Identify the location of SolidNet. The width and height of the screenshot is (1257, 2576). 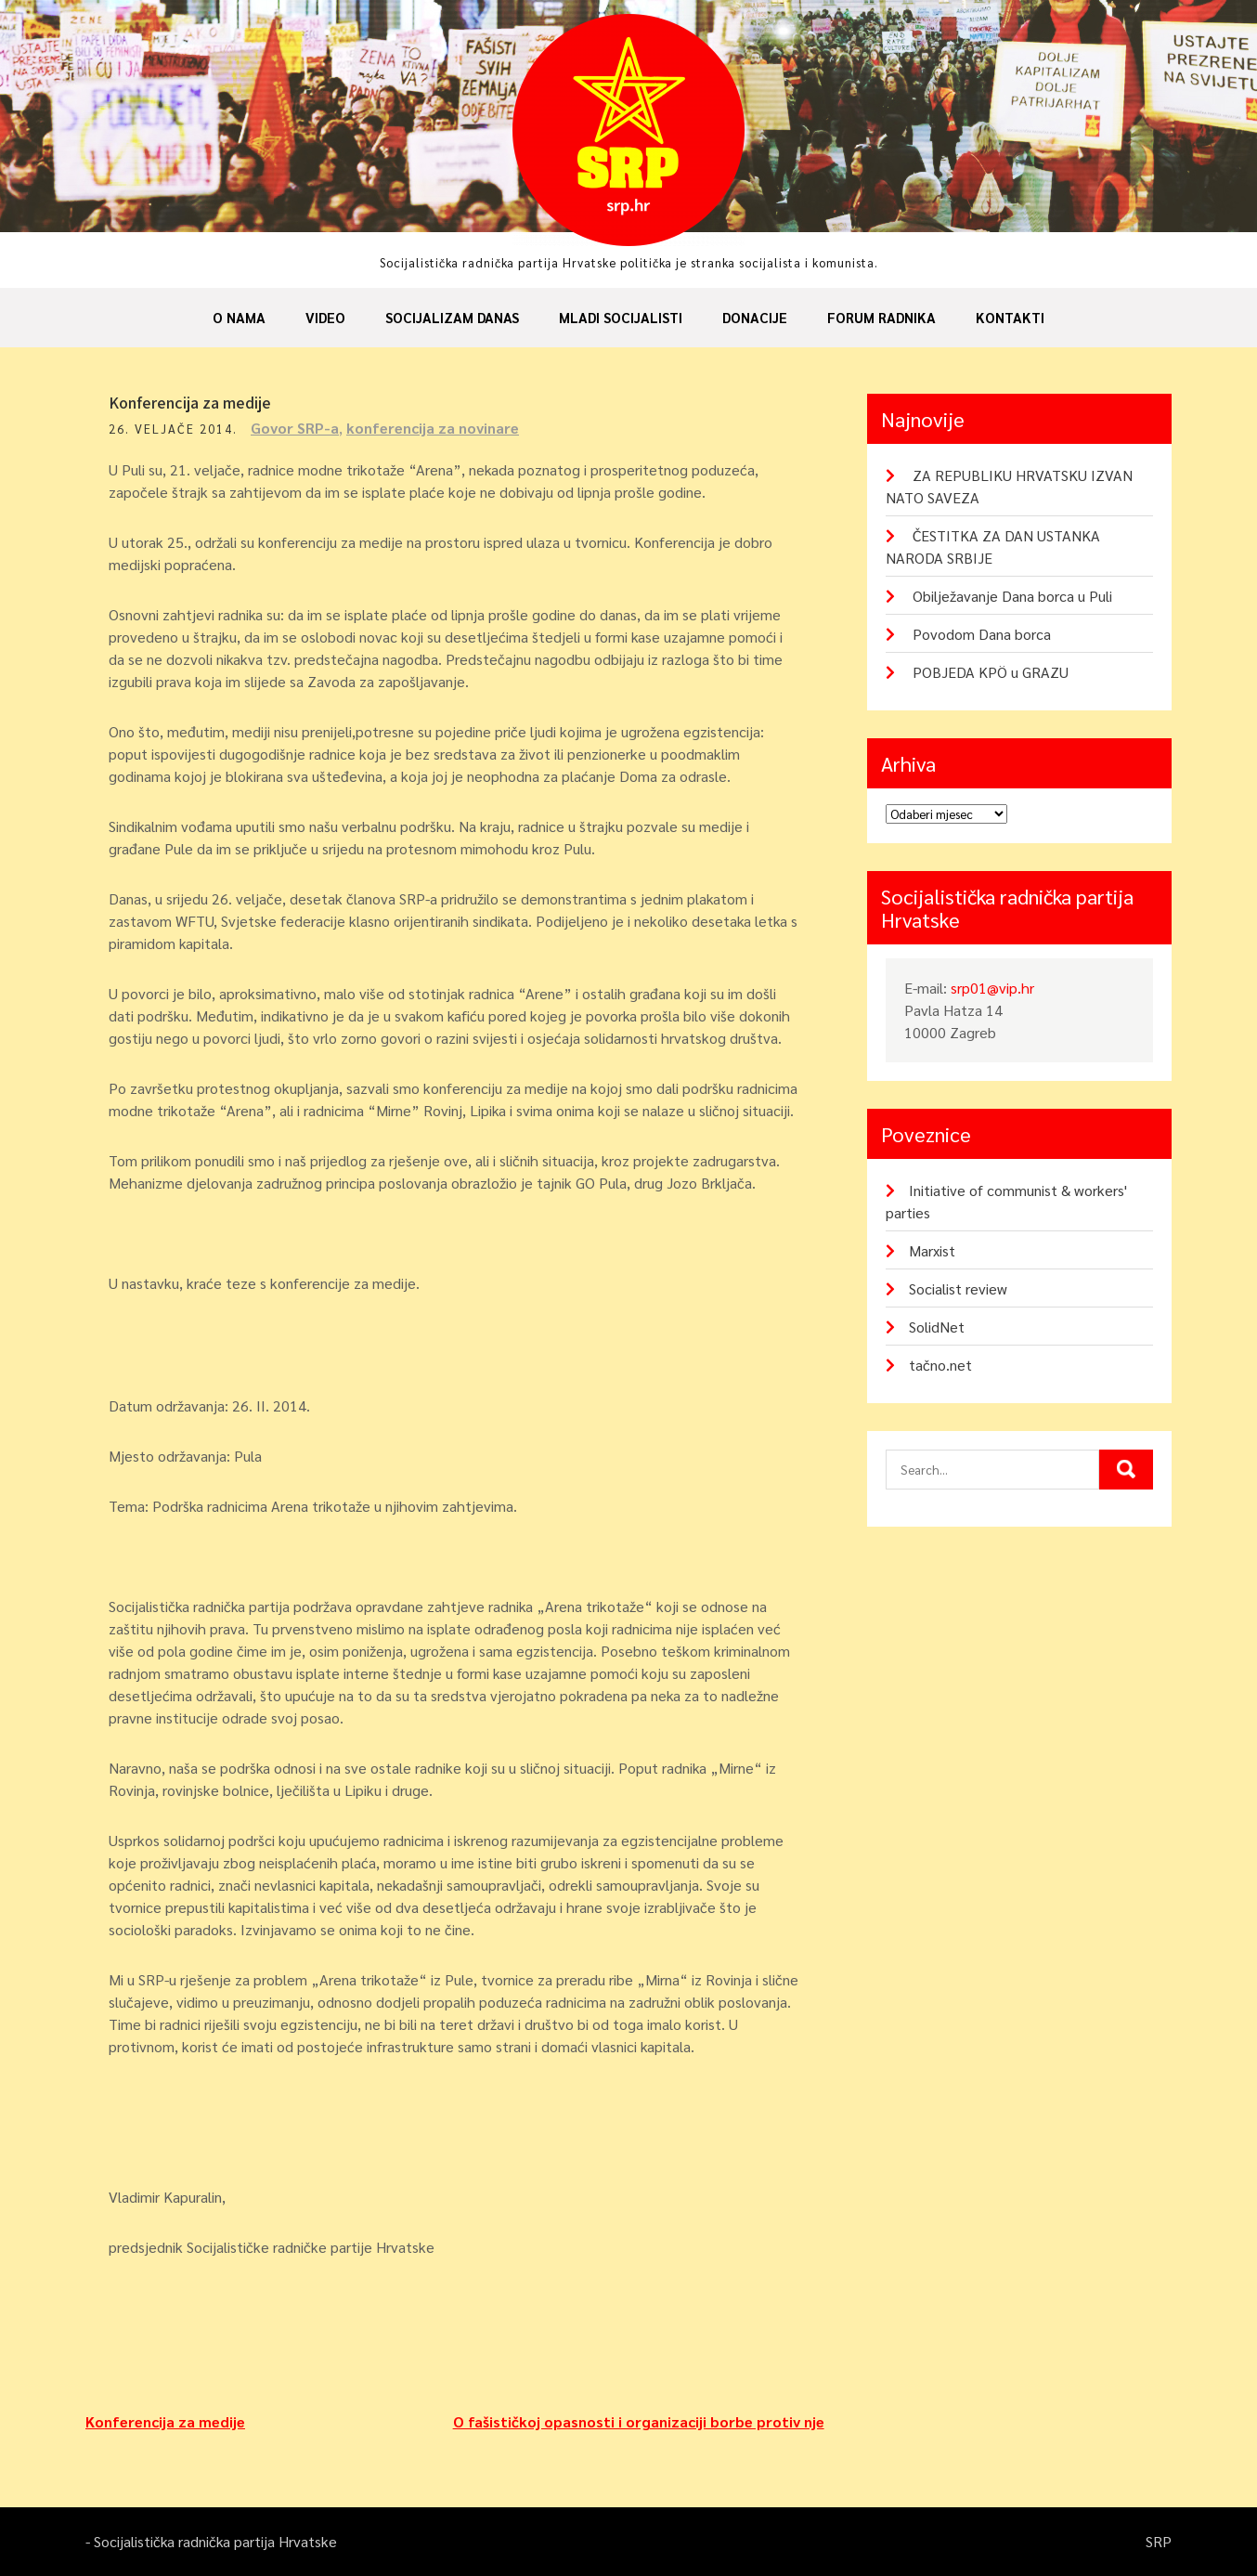
(937, 1326).